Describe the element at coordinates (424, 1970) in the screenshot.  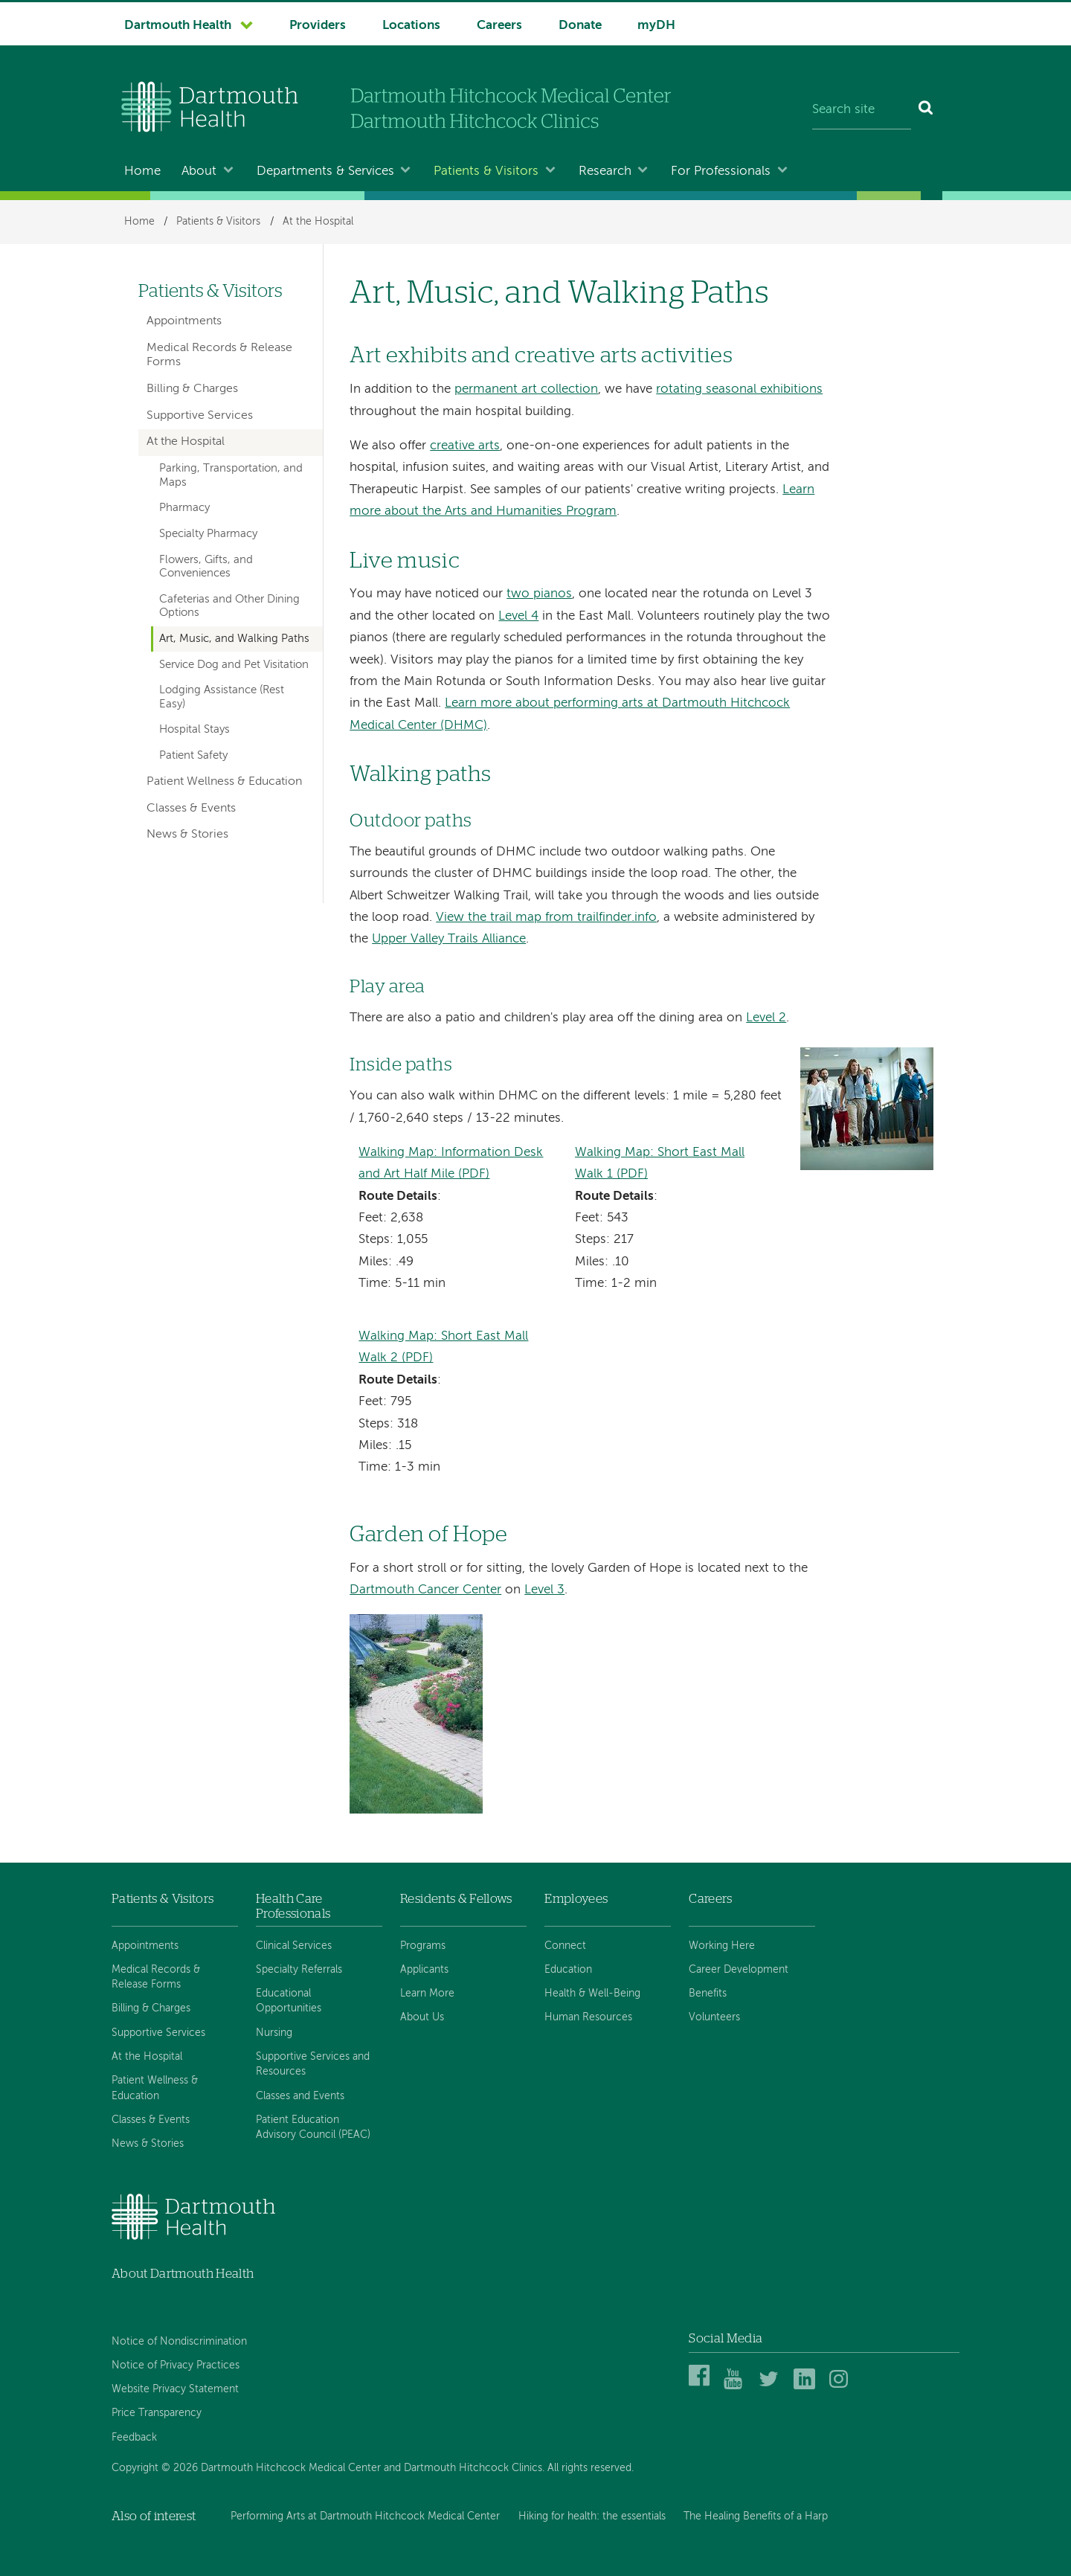
I see `Applicants` at that location.